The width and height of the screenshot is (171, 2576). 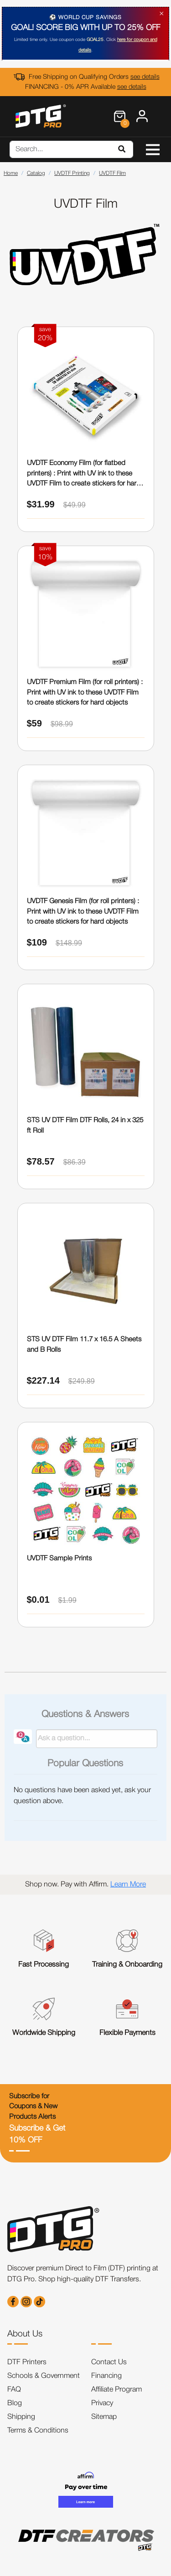 What do you see at coordinates (21, 2417) in the screenshot?
I see `Shipping` at bounding box center [21, 2417].